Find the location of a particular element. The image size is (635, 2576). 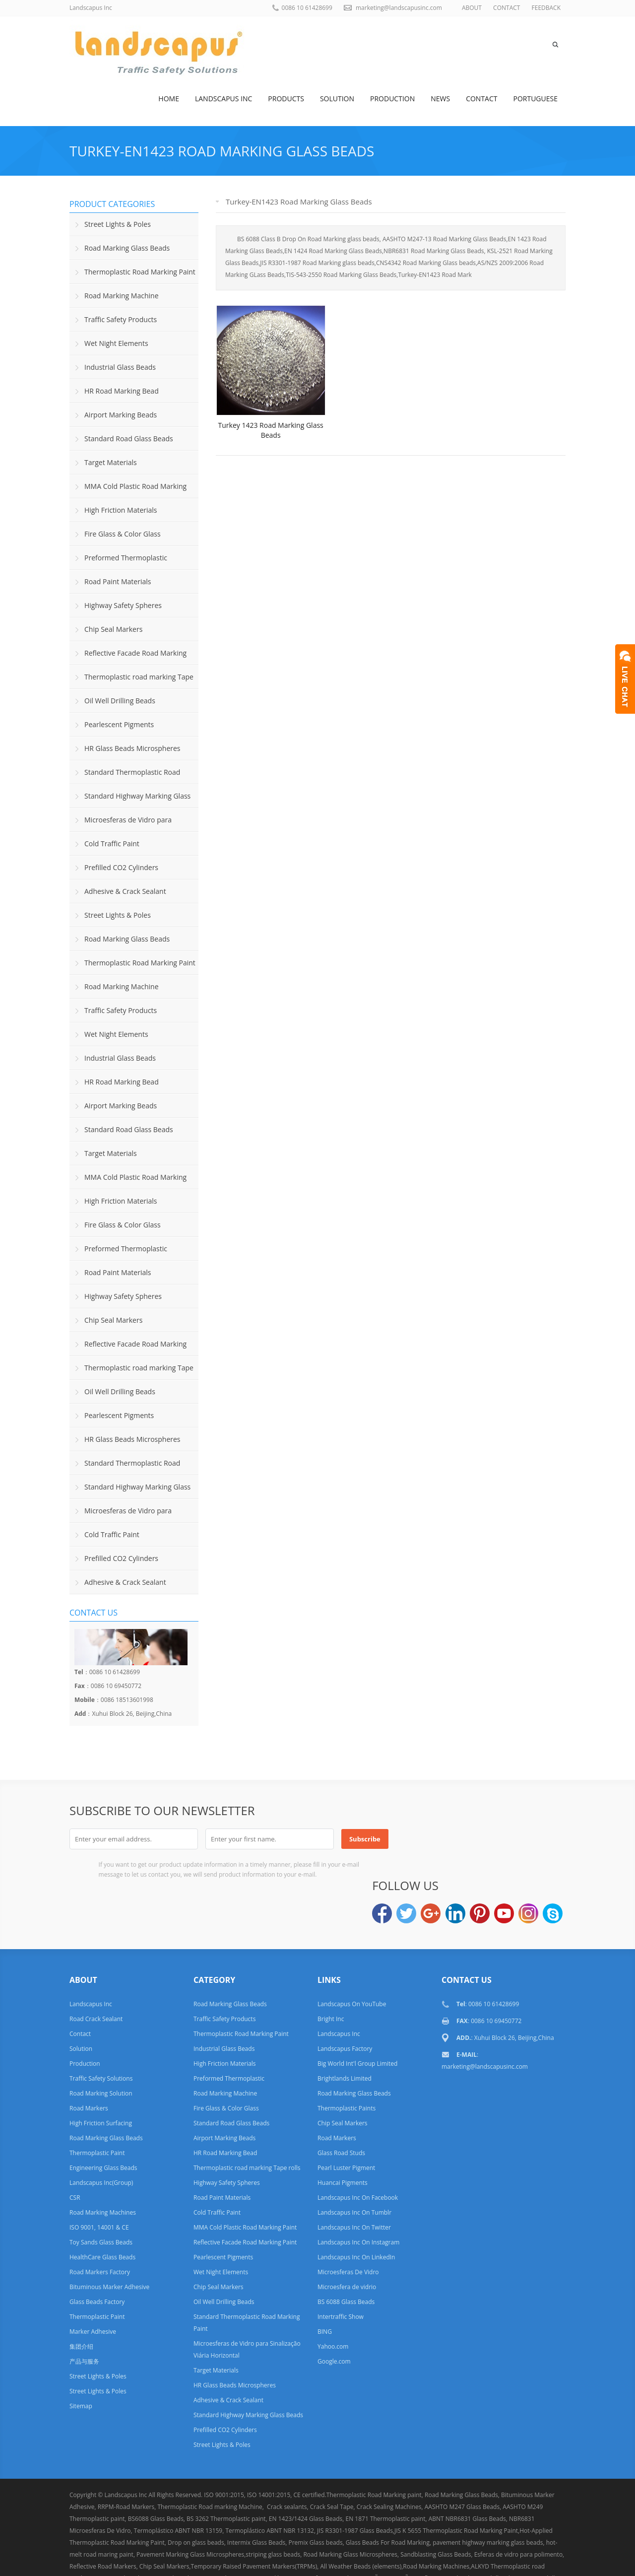

HR Road Marking Bead is located at coordinates (121, 391).